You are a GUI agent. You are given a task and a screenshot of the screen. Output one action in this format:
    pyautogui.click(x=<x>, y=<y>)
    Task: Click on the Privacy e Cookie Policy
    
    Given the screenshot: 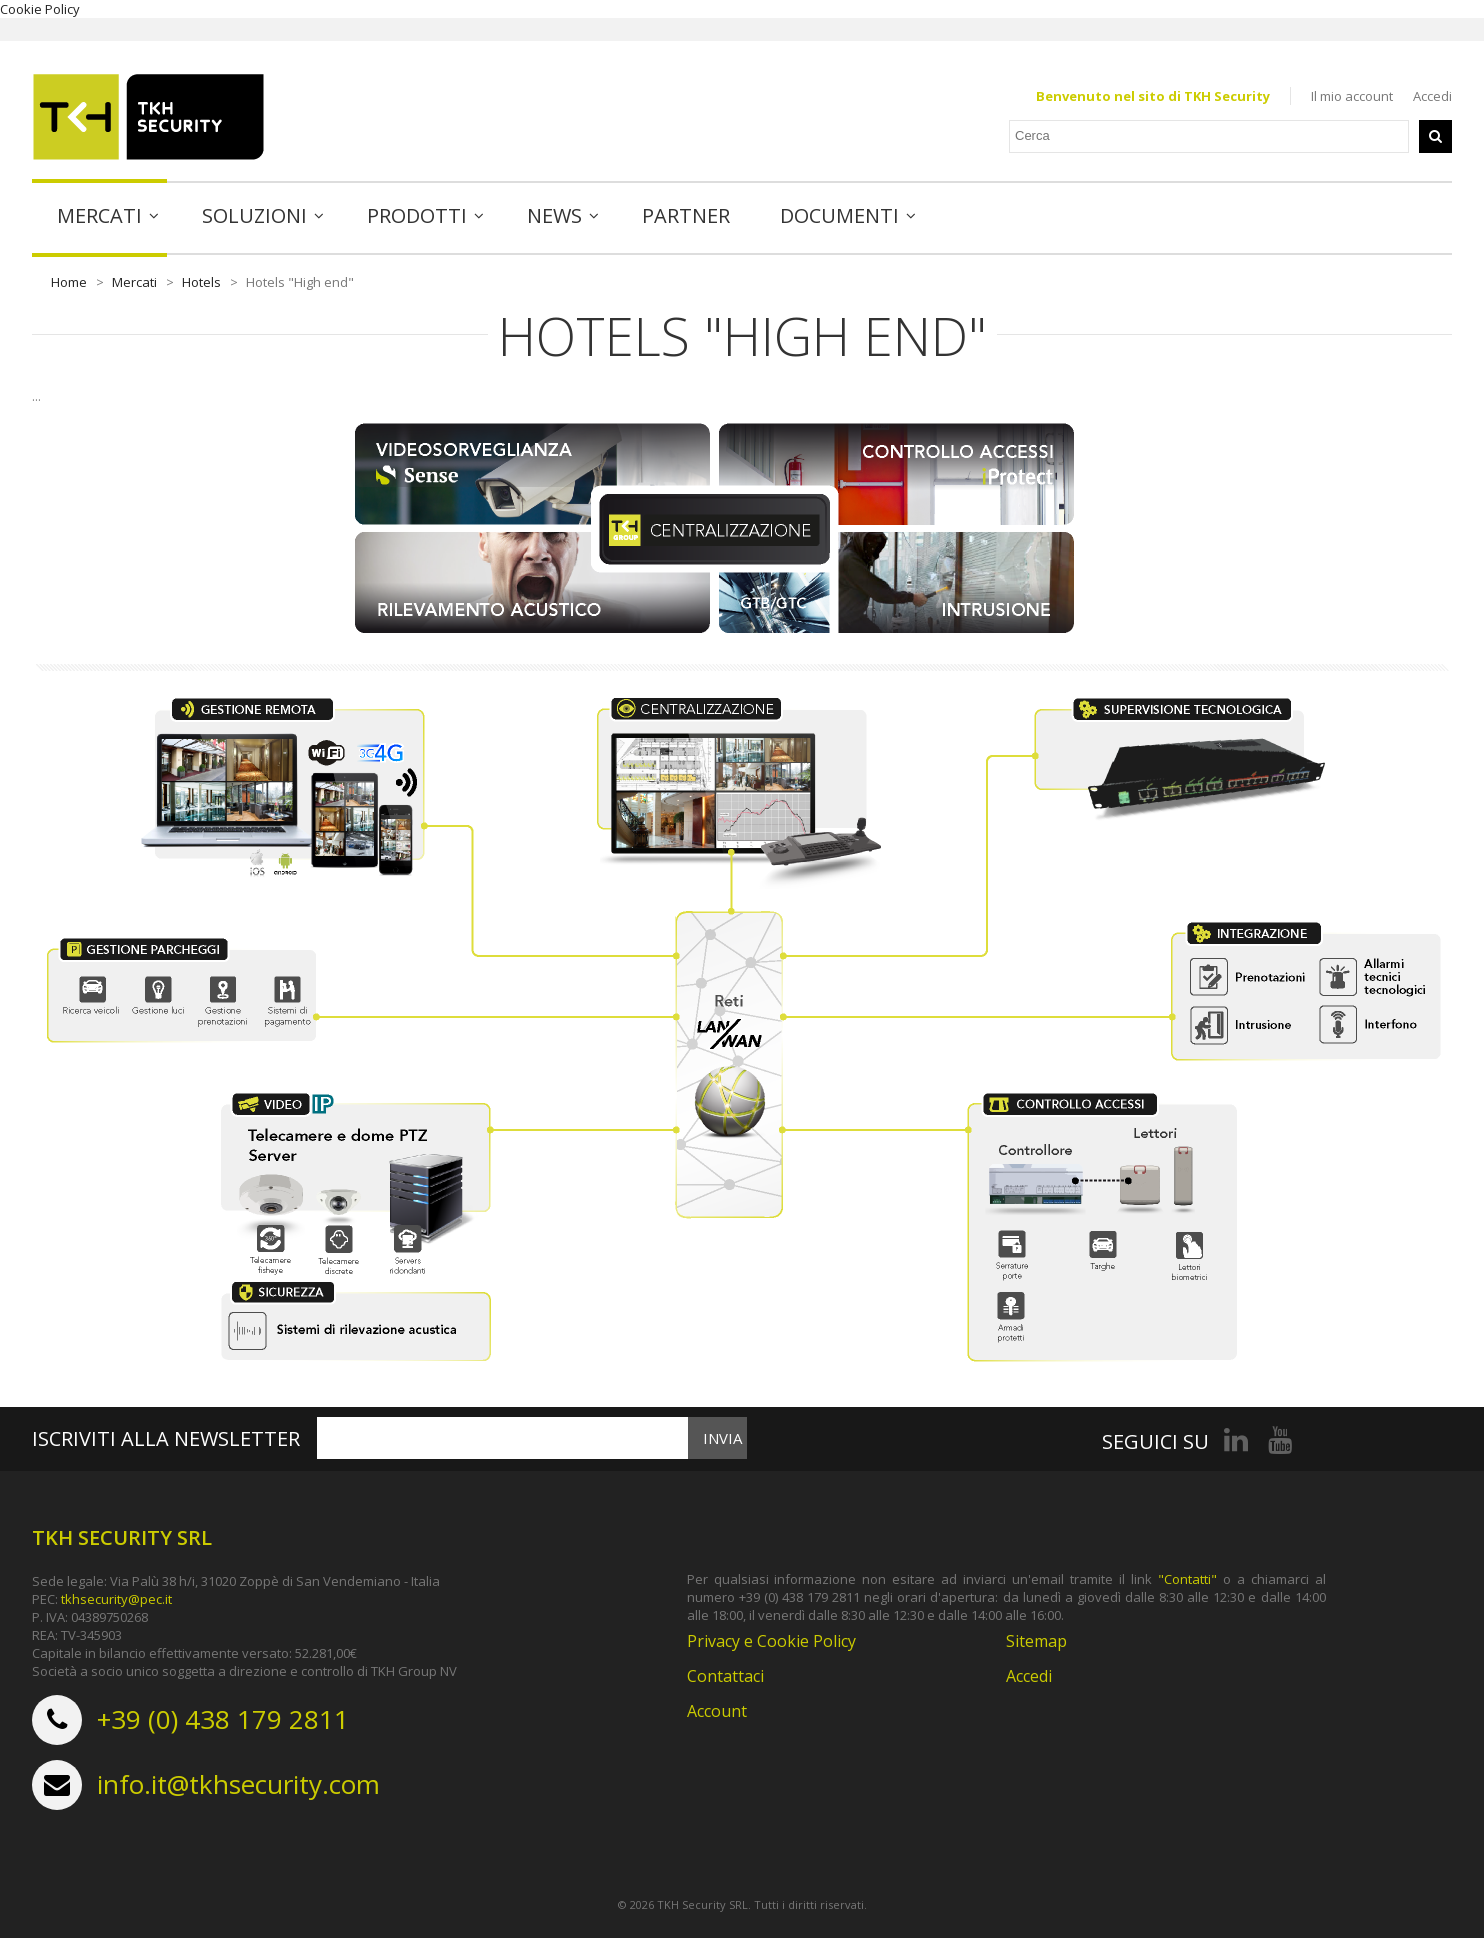 What is the action you would take?
    pyautogui.click(x=771, y=1641)
    